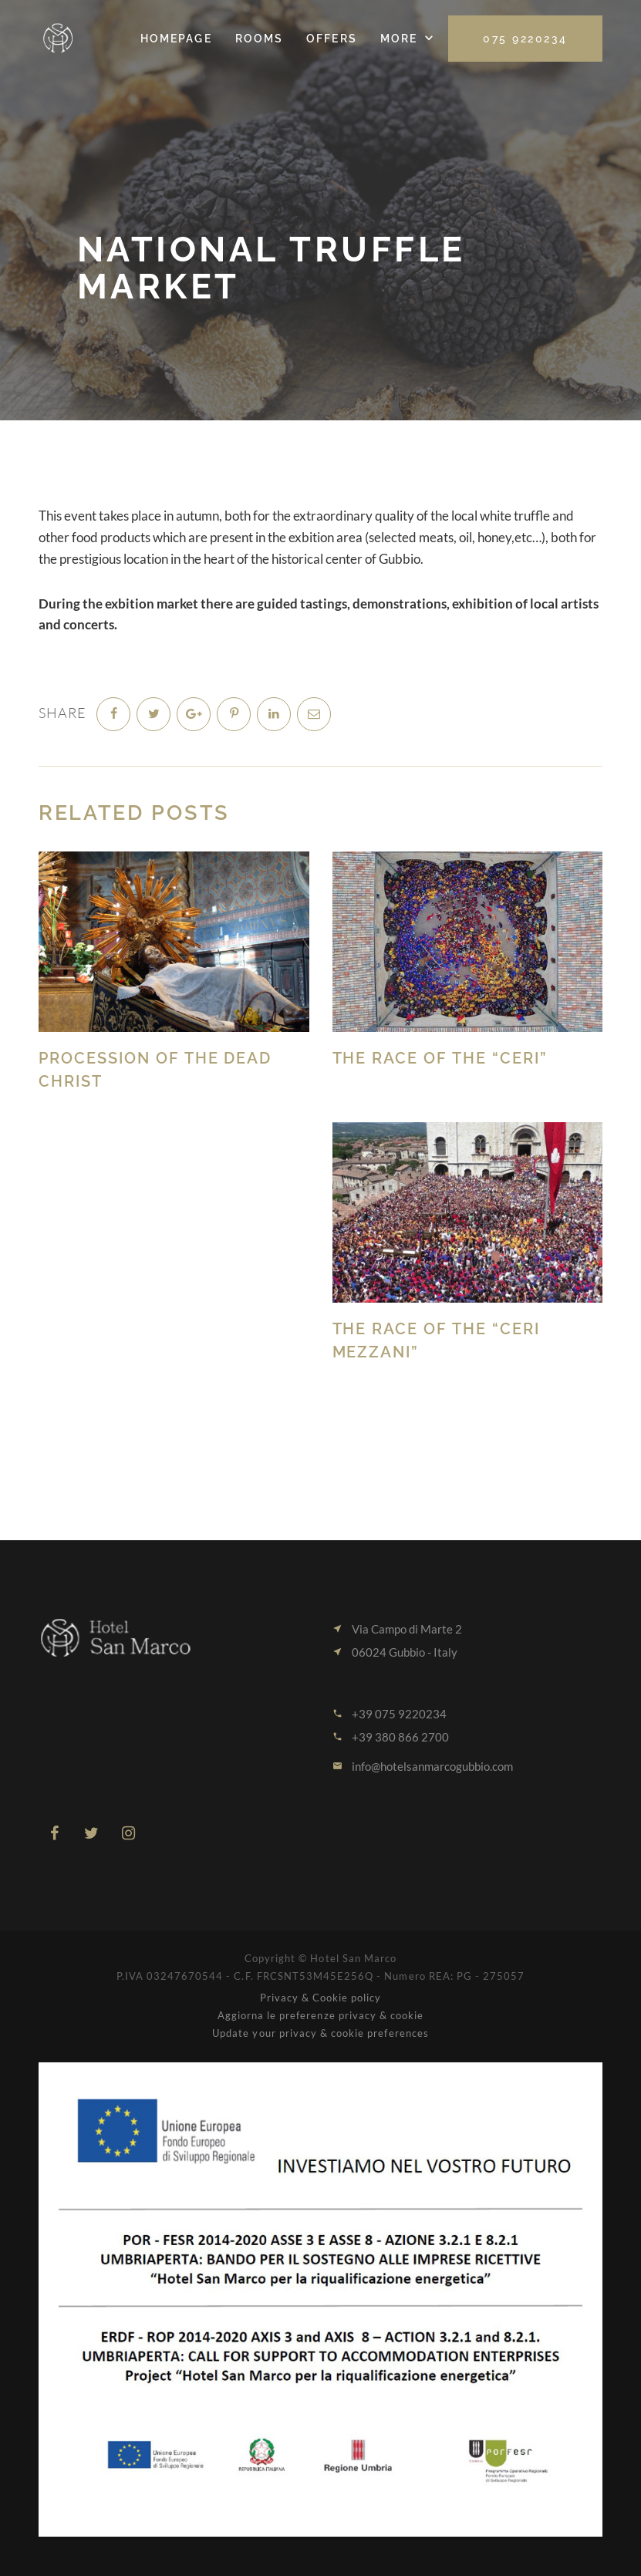 Image resolution: width=641 pixels, height=2576 pixels. I want to click on The Race of the “CERI MEZZANI”, so click(436, 1340).